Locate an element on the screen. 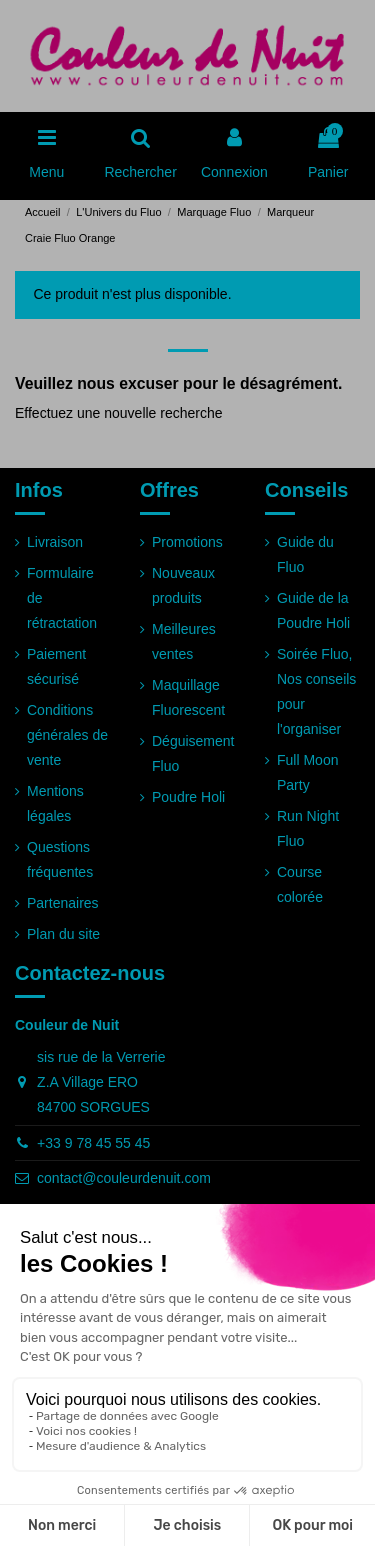 Image resolution: width=375 pixels, height=1546 pixels. Course colorée is located at coordinates (300, 884).